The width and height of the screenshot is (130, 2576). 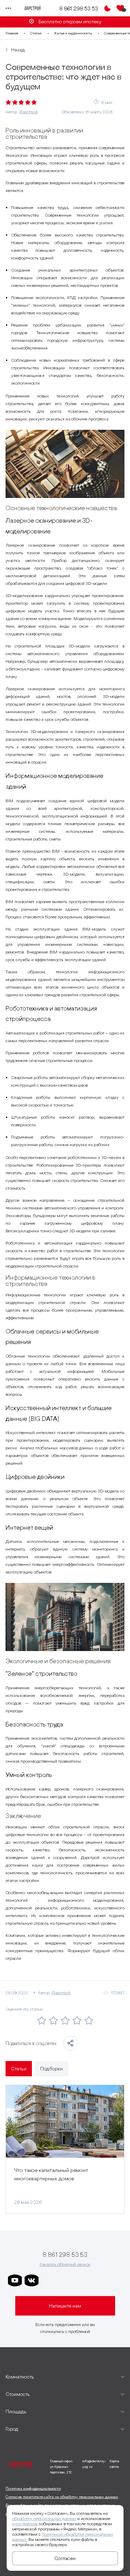 I want to click on [Переключатель отображения меню], so click(x=8, y=8).